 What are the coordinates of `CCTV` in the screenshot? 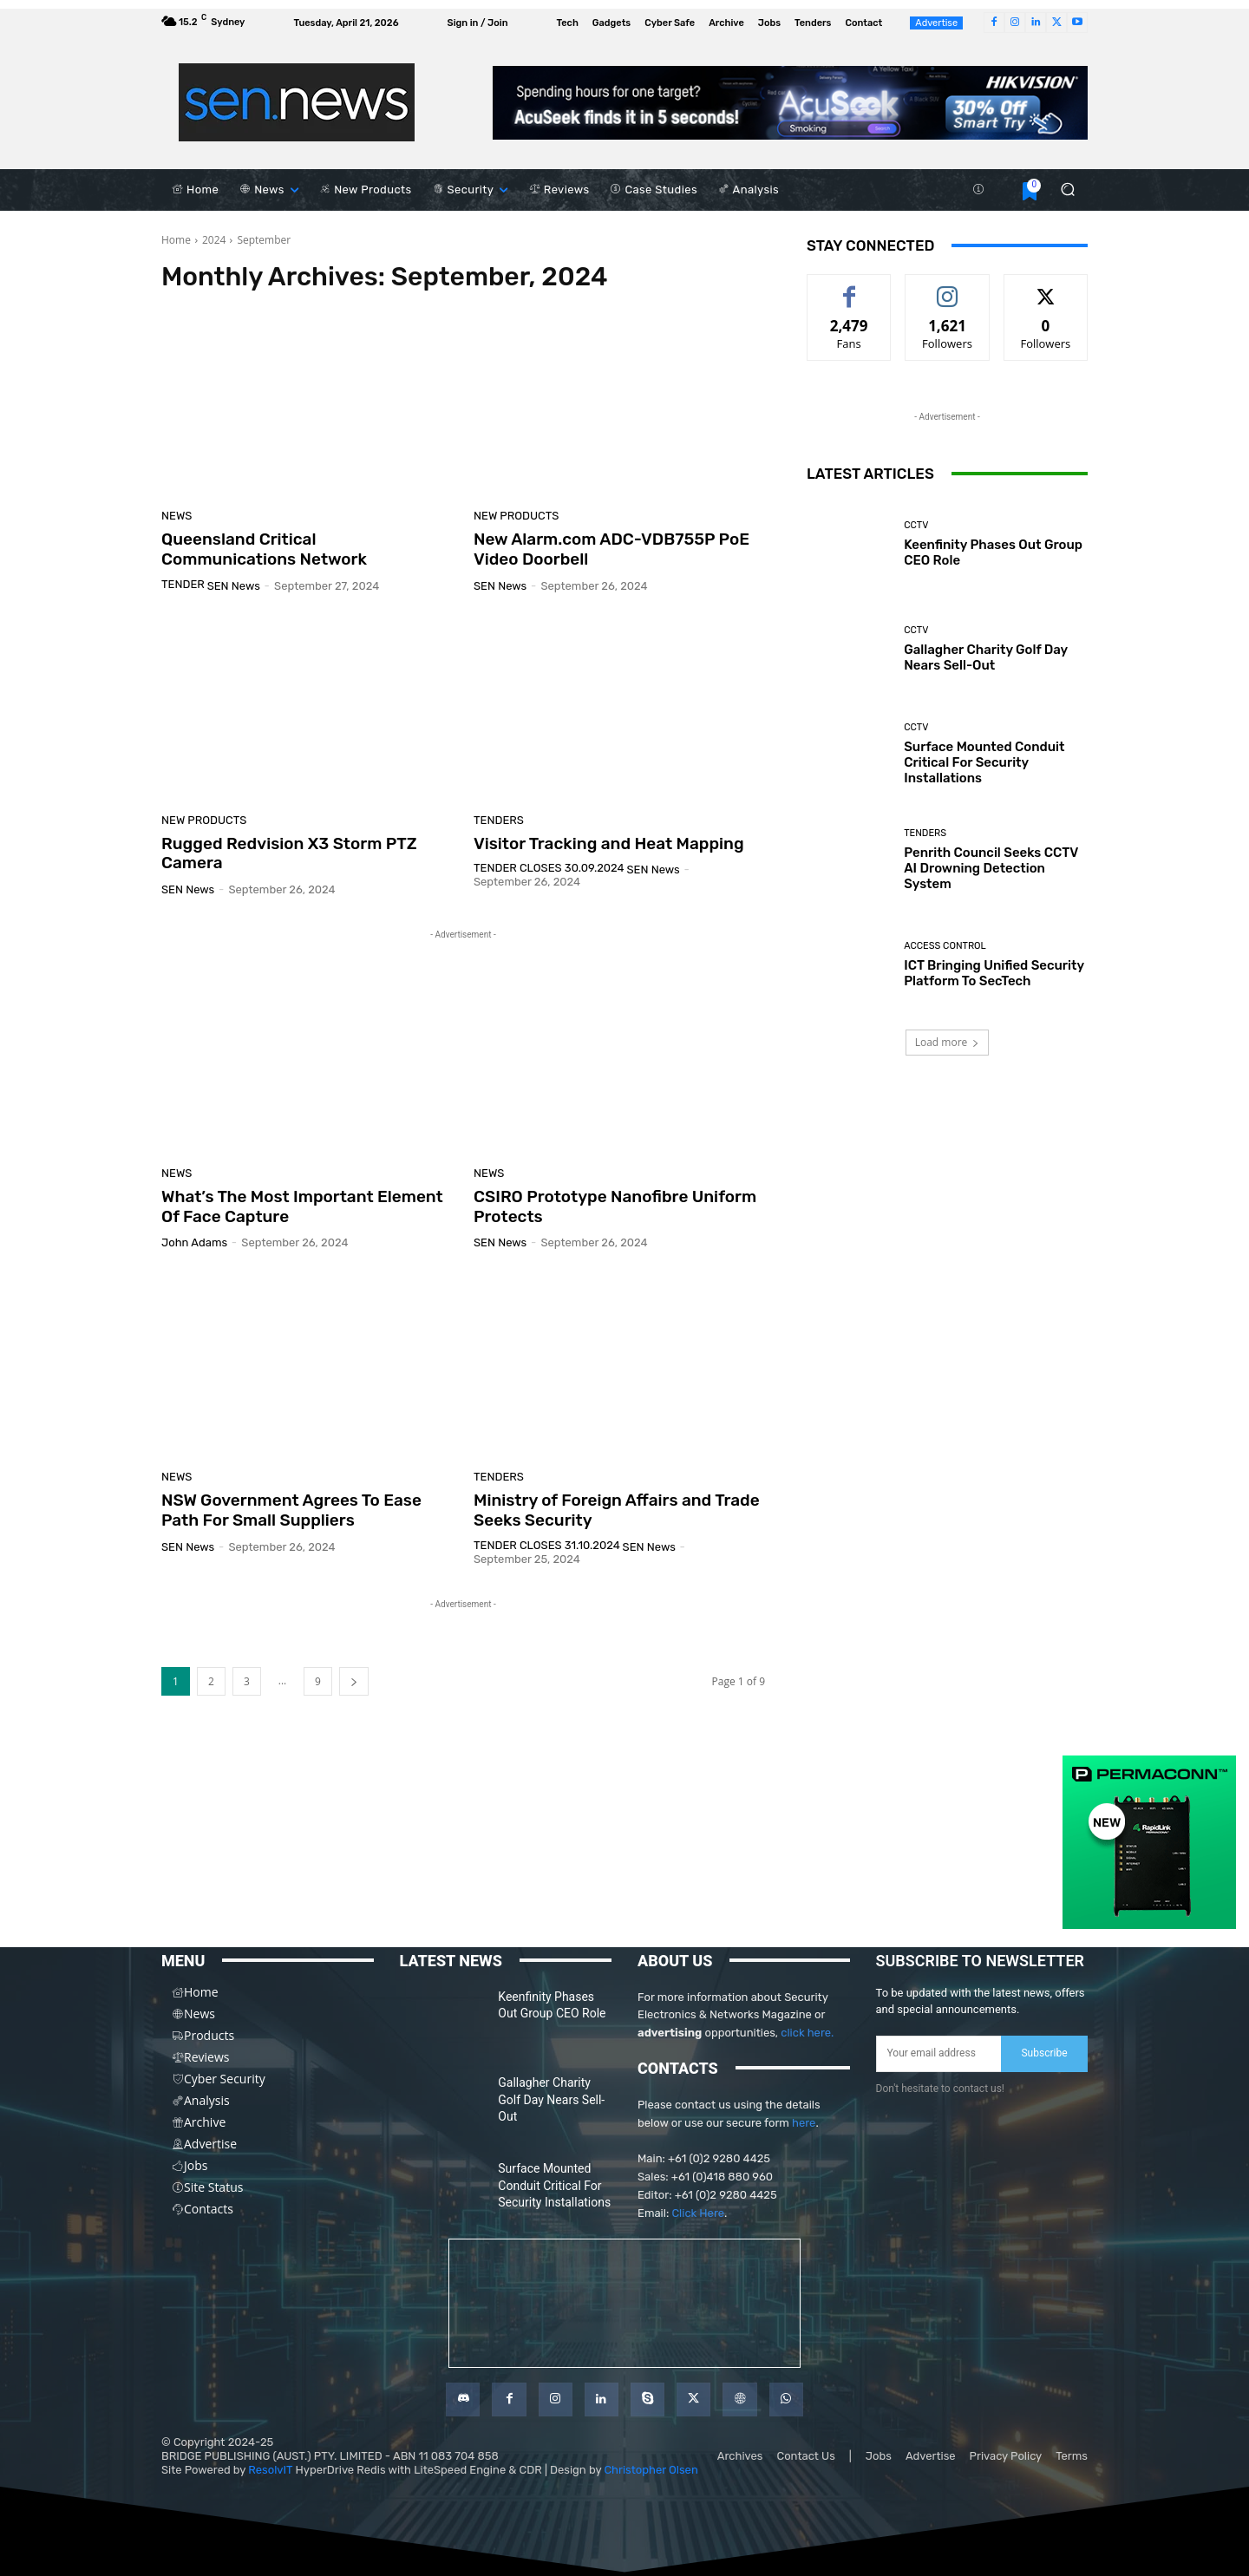 It's located at (916, 525).